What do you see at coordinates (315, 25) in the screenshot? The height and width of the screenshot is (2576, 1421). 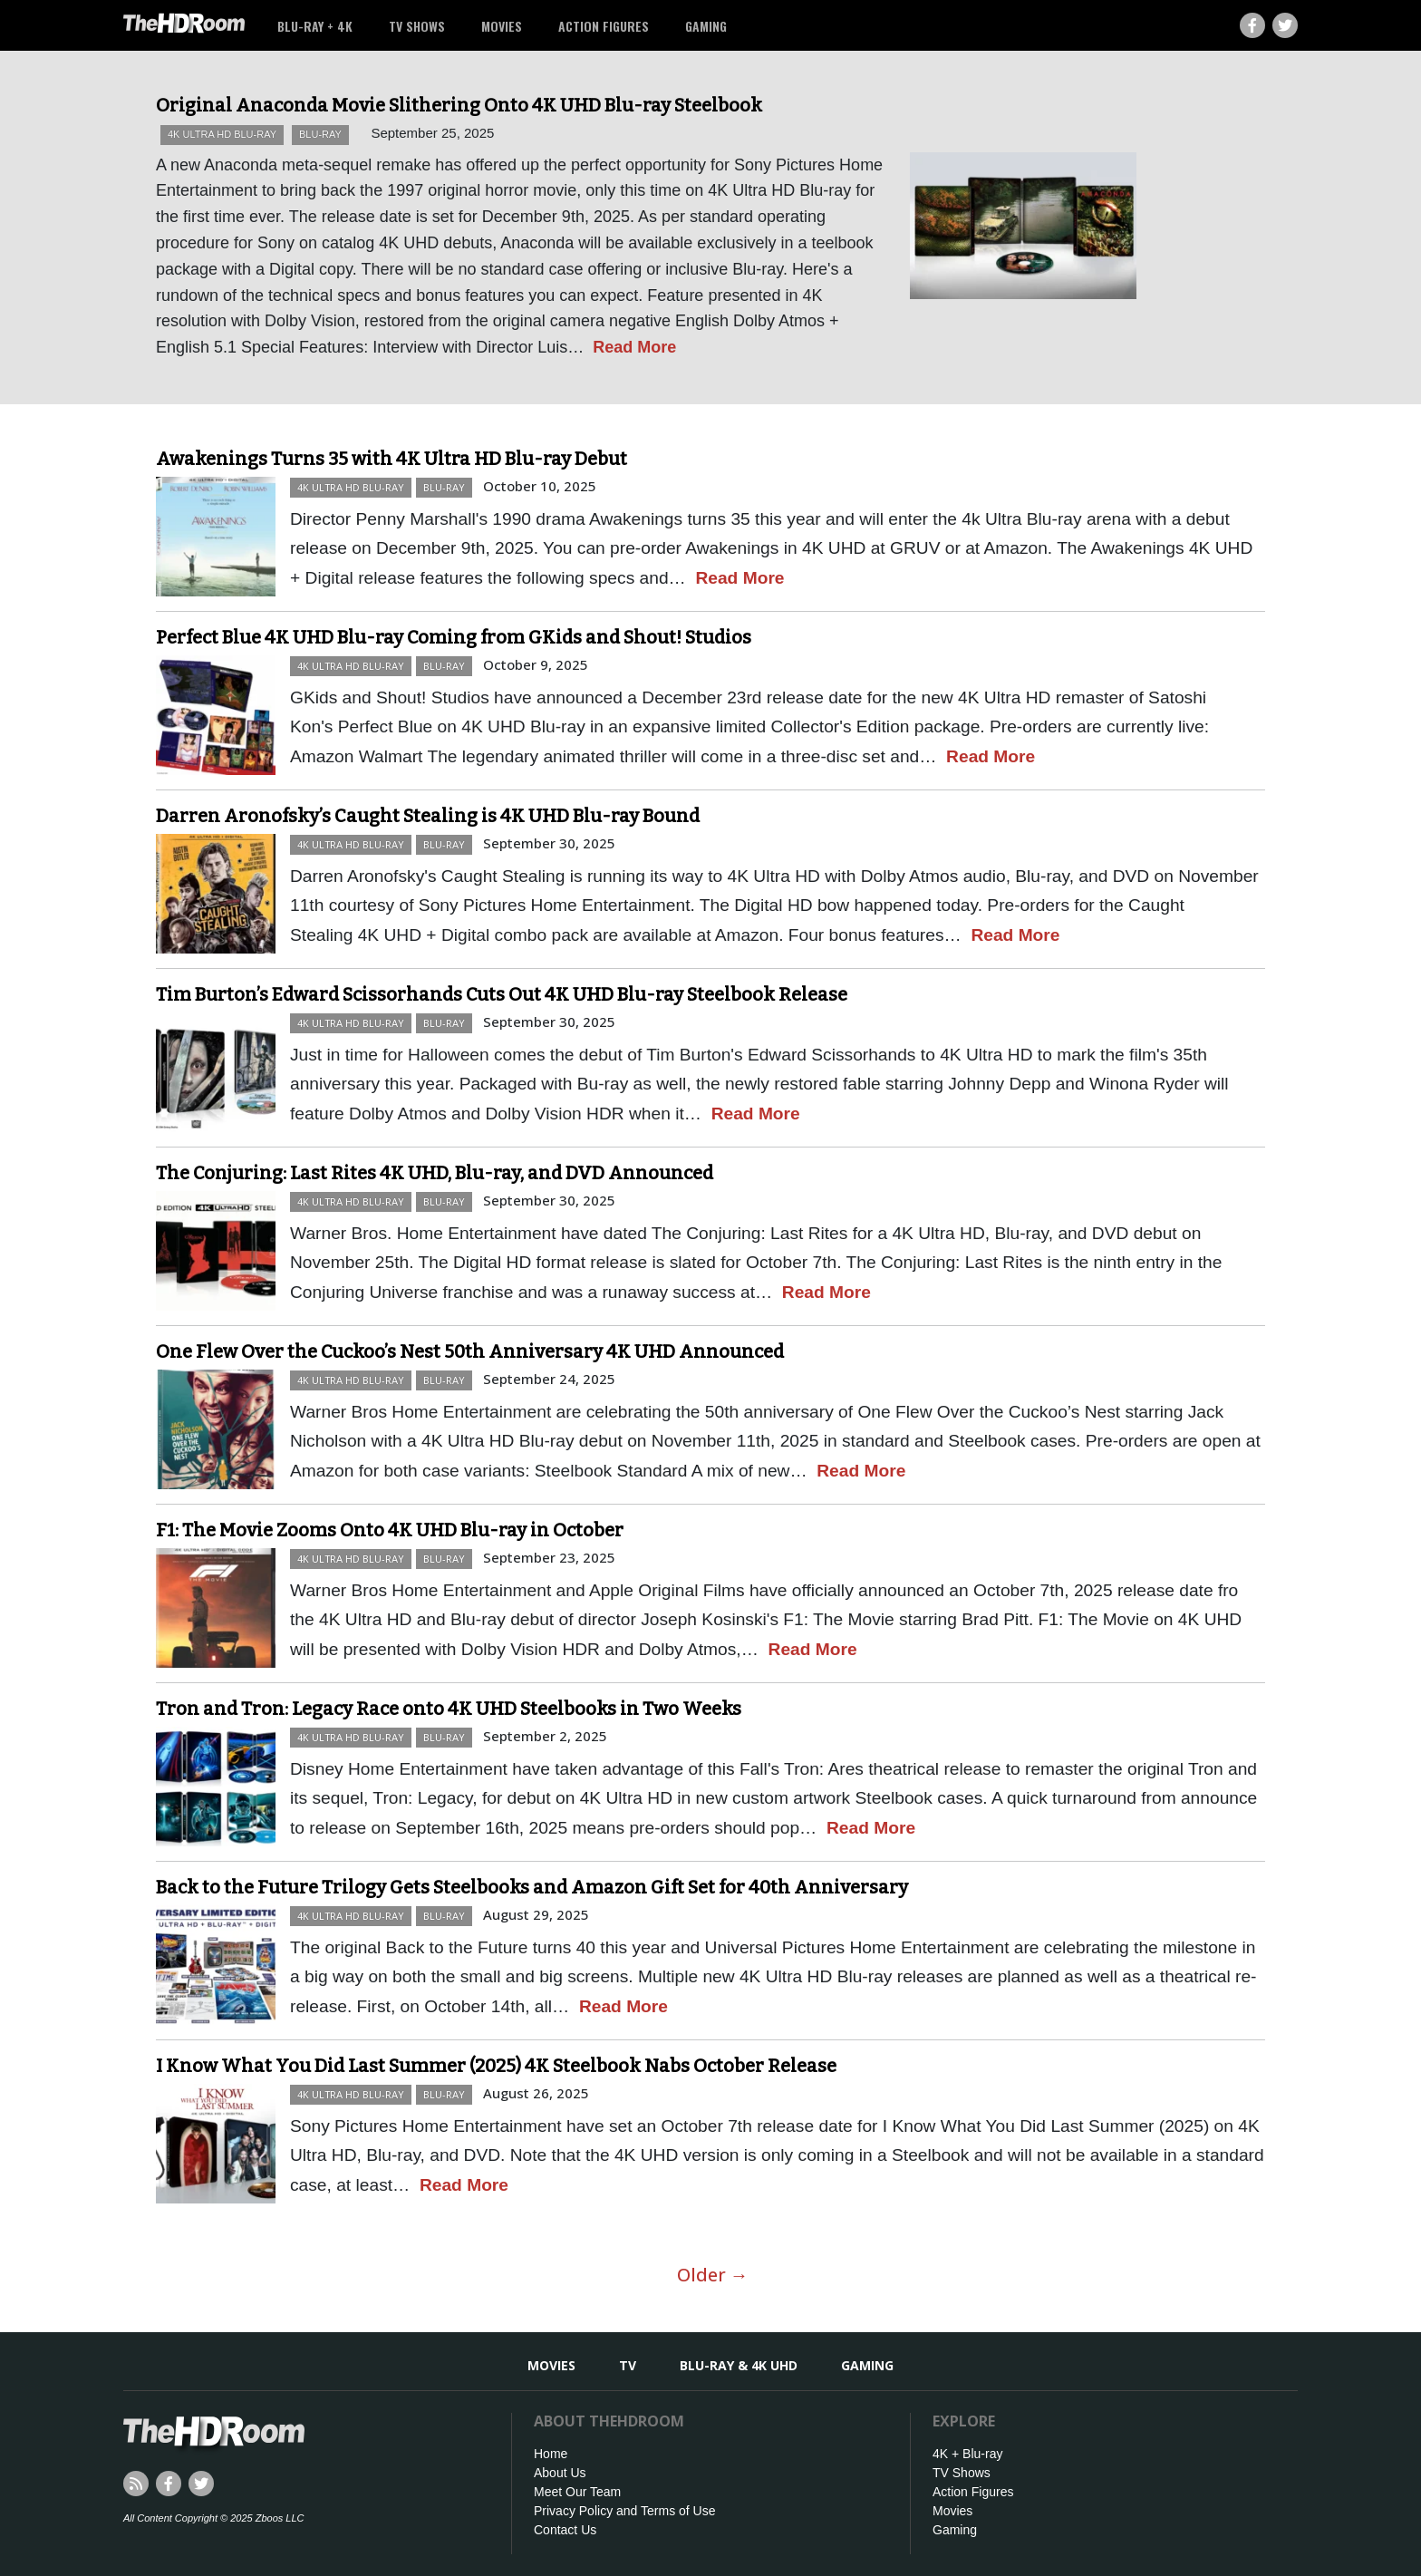 I see `Blu-ray + 4K` at bounding box center [315, 25].